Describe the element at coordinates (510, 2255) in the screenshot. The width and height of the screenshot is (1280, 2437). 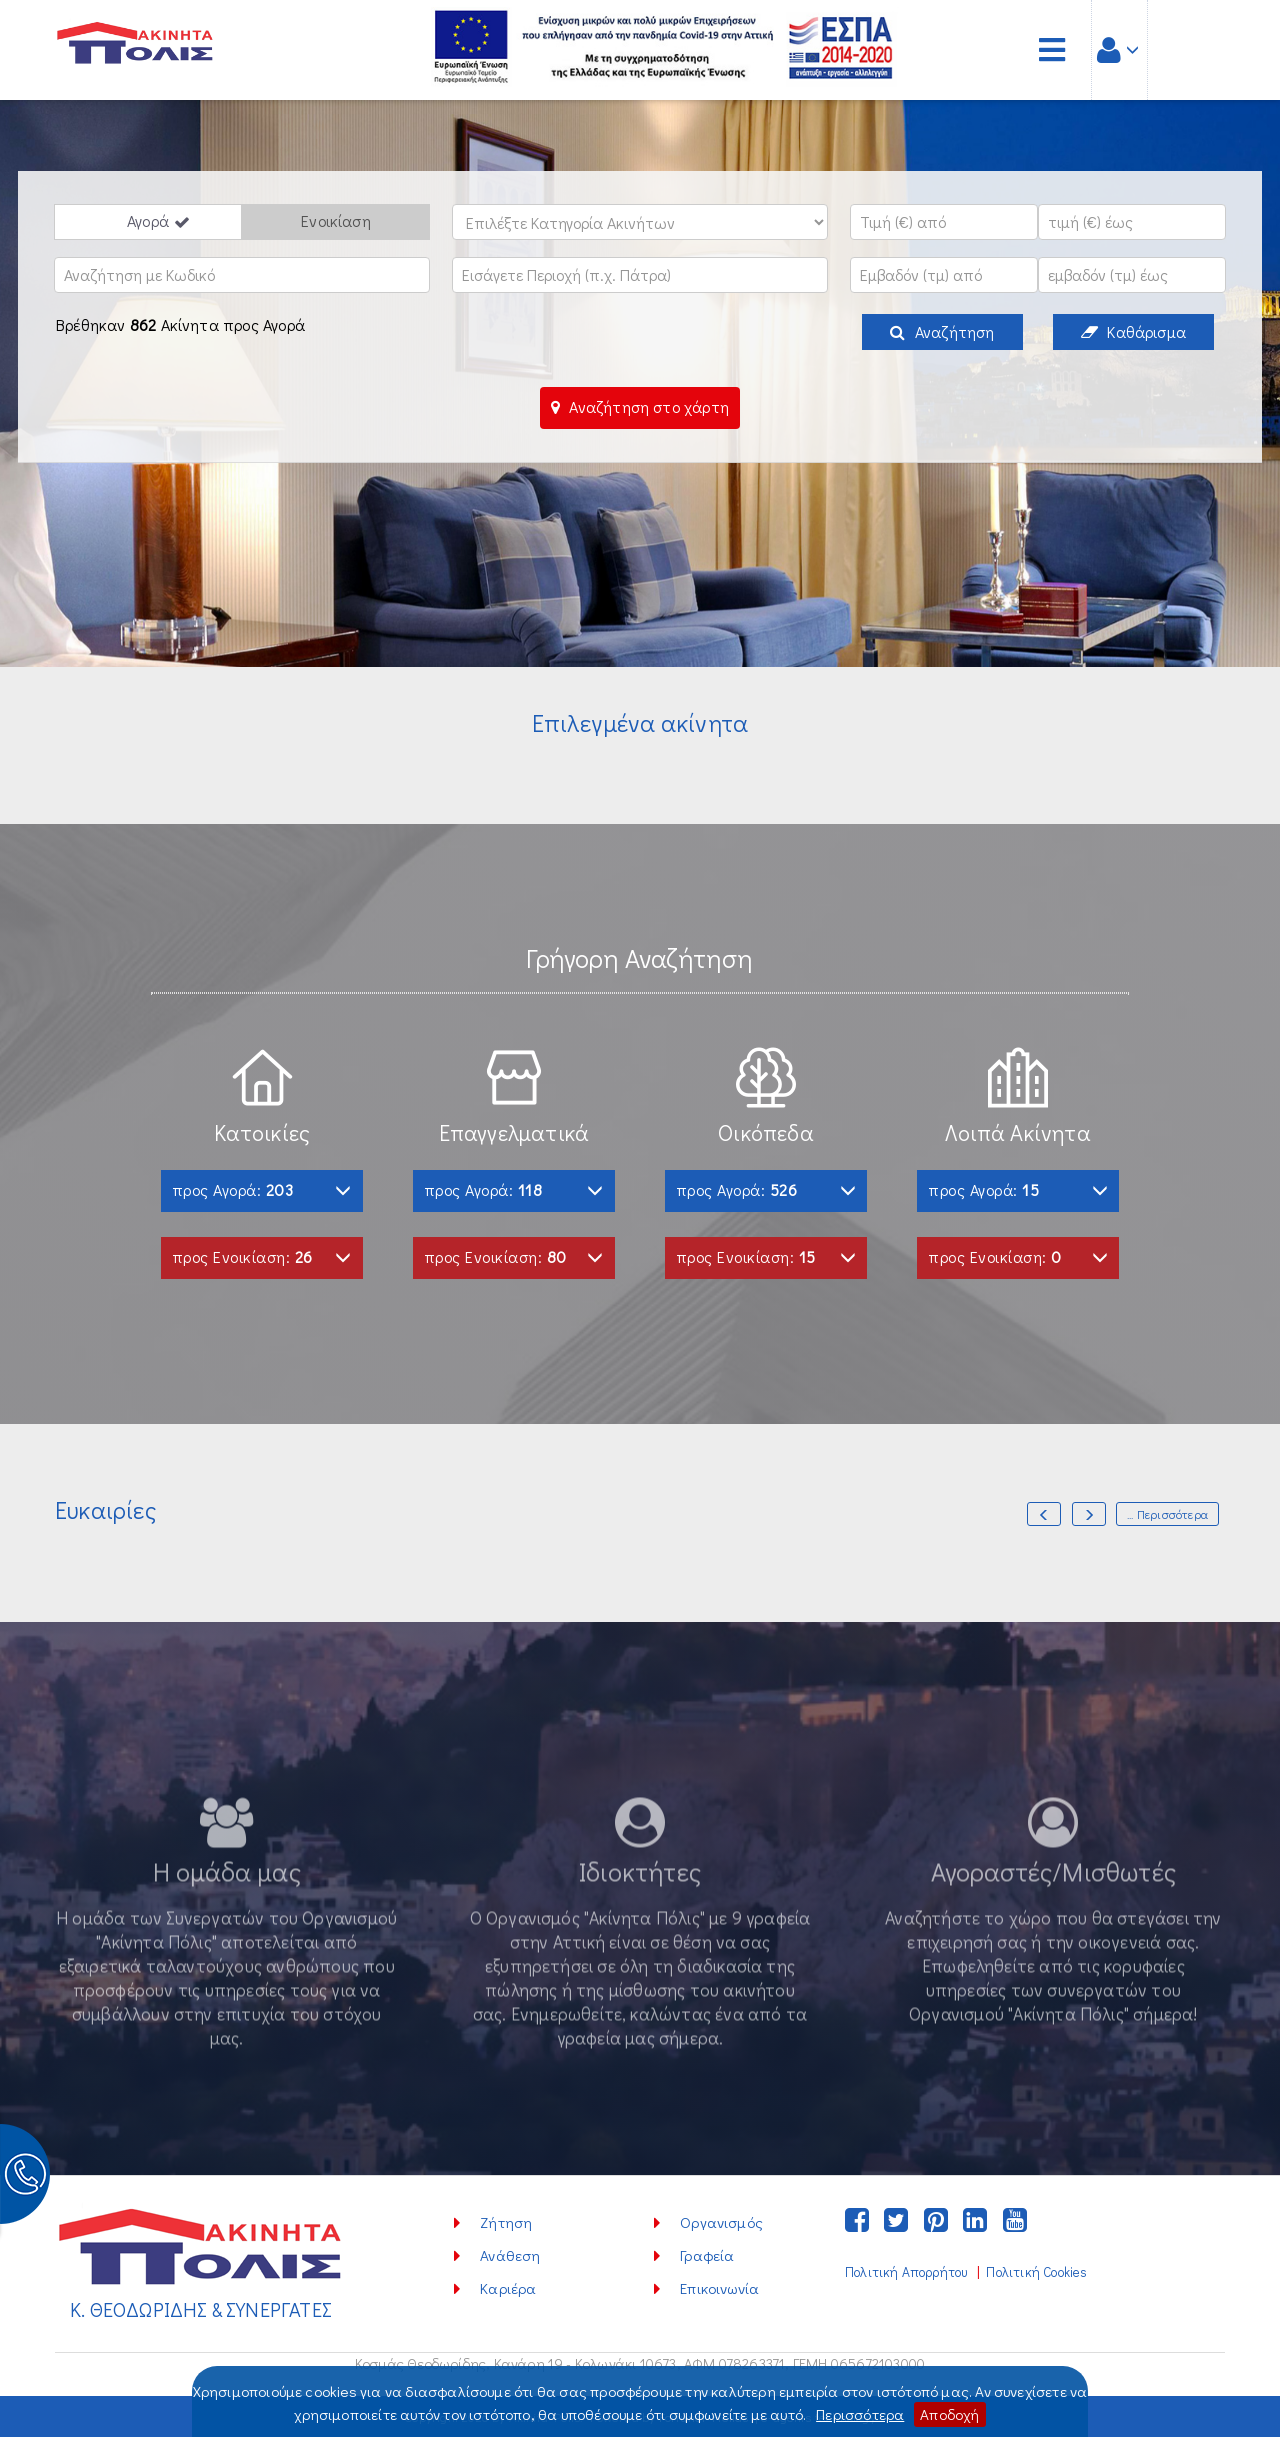
I see `Ανάθεση` at that location.